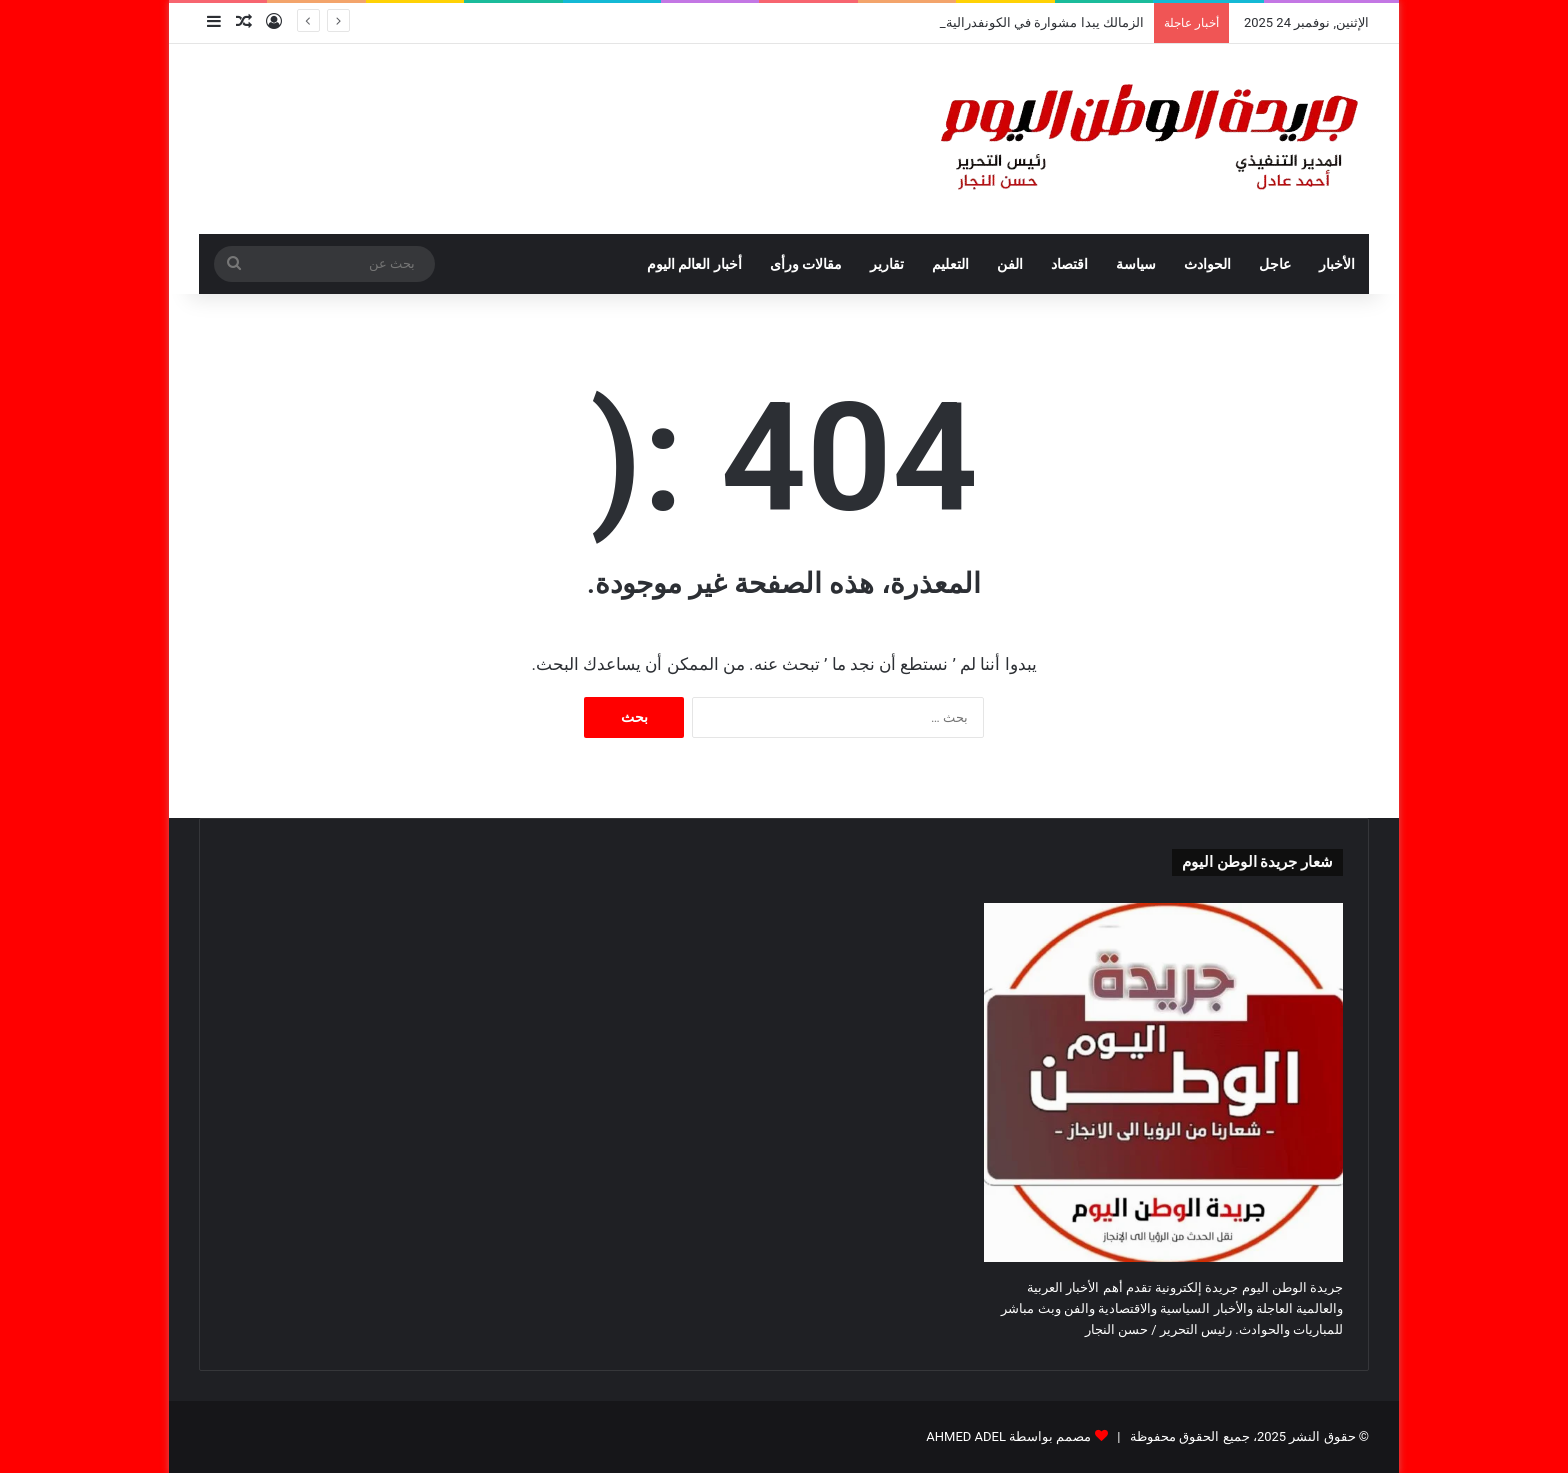  I want to click on سياسة, so click(1136, 264).